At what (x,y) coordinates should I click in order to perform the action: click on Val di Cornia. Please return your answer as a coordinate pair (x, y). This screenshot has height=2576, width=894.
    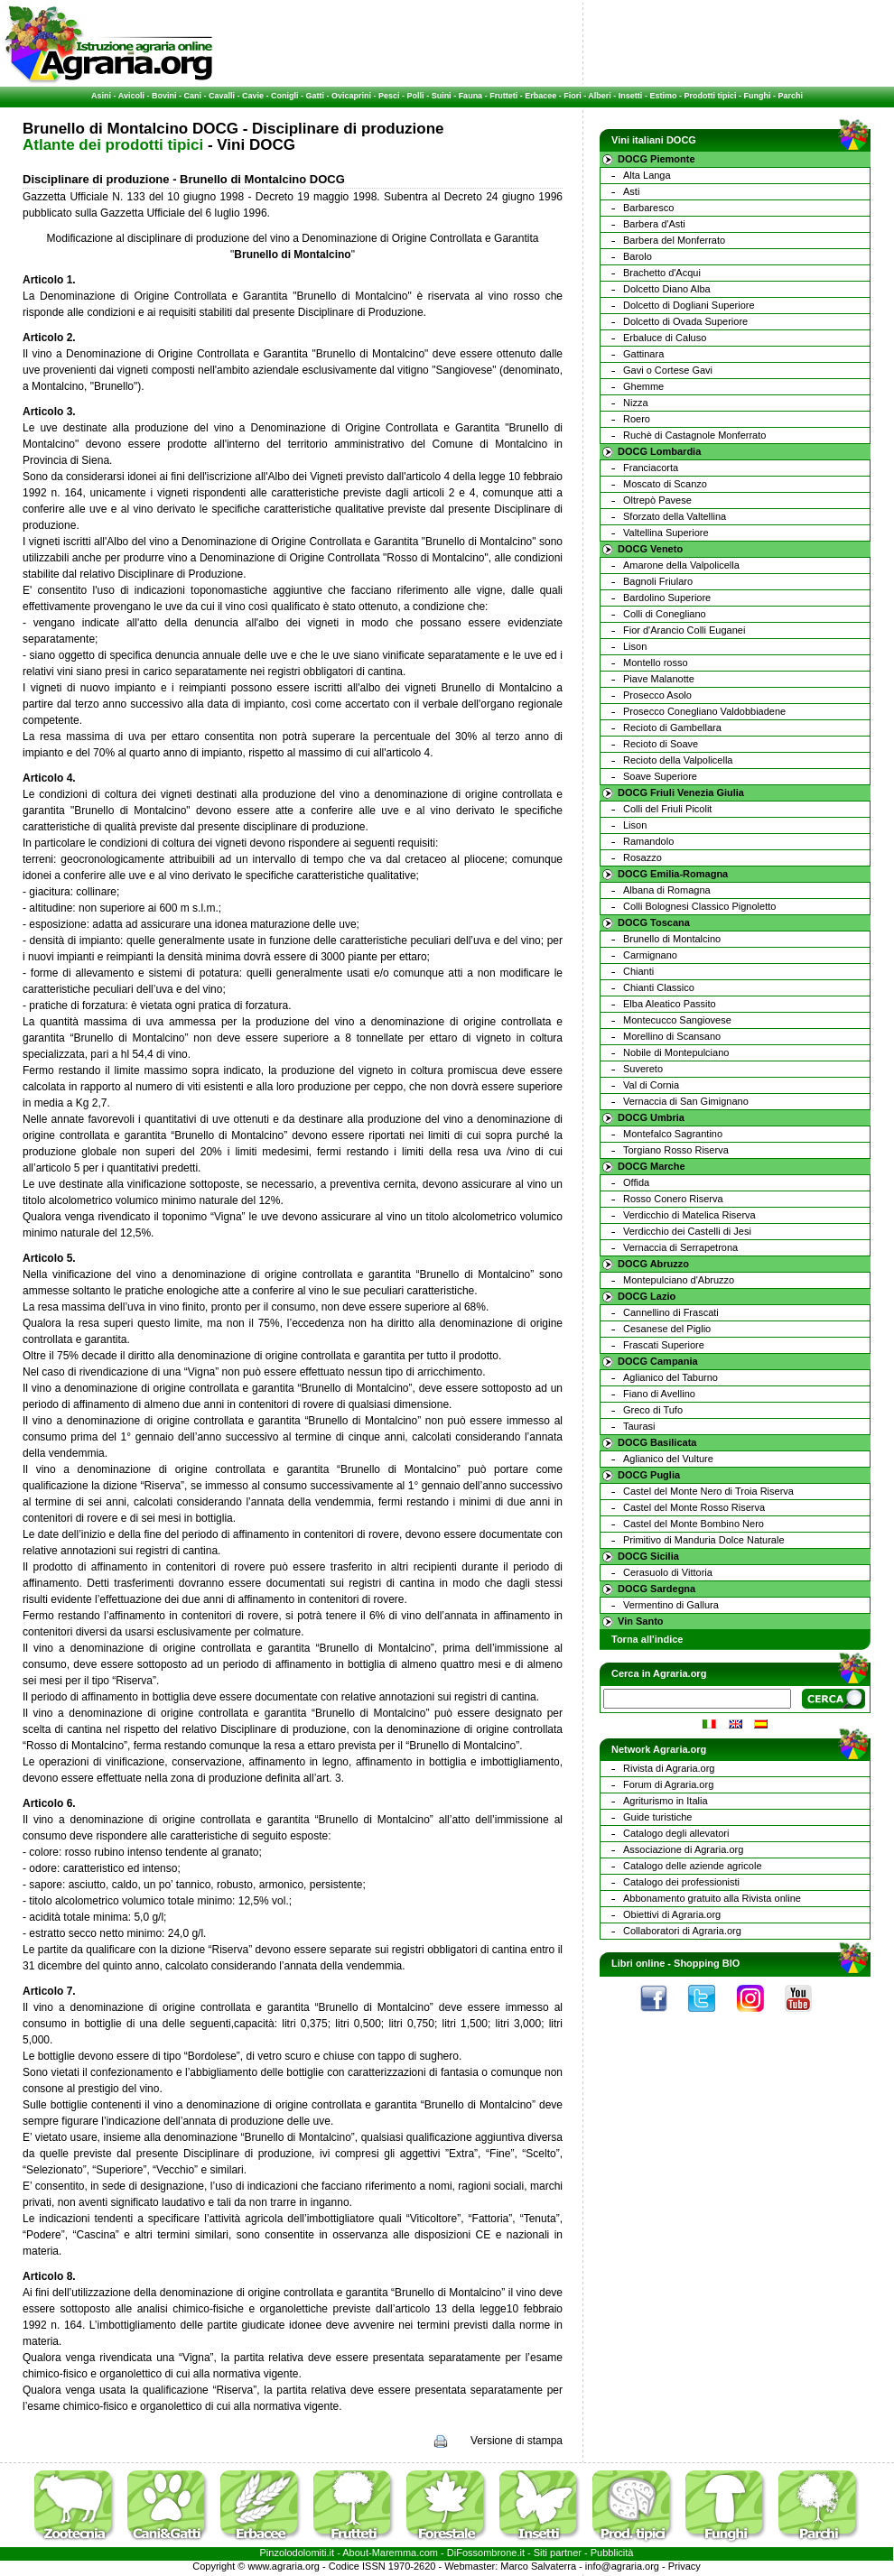
    Looking at the image, I should click on (651, 1085).